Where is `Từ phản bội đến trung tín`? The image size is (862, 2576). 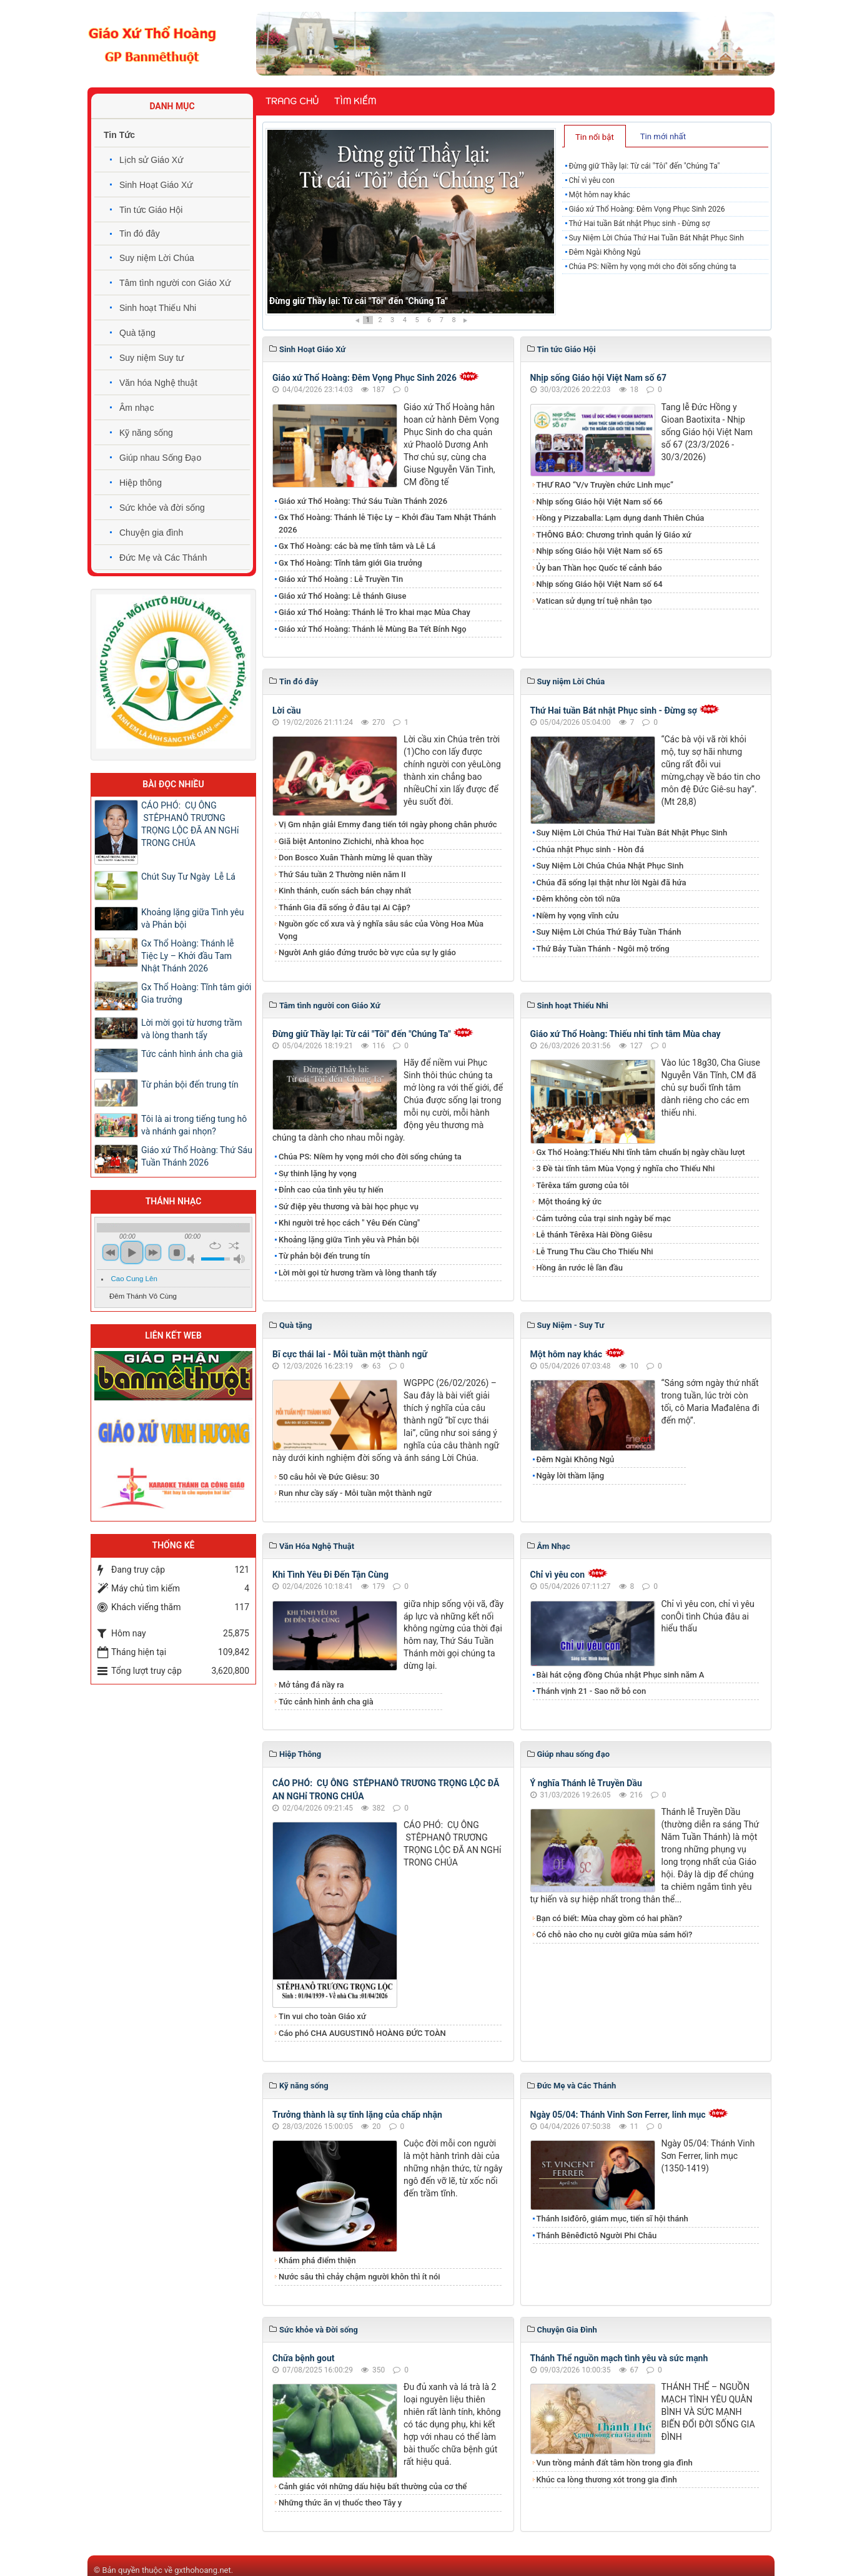
Từ phản bội đến trung tín is located at coordinates (324, 1256).